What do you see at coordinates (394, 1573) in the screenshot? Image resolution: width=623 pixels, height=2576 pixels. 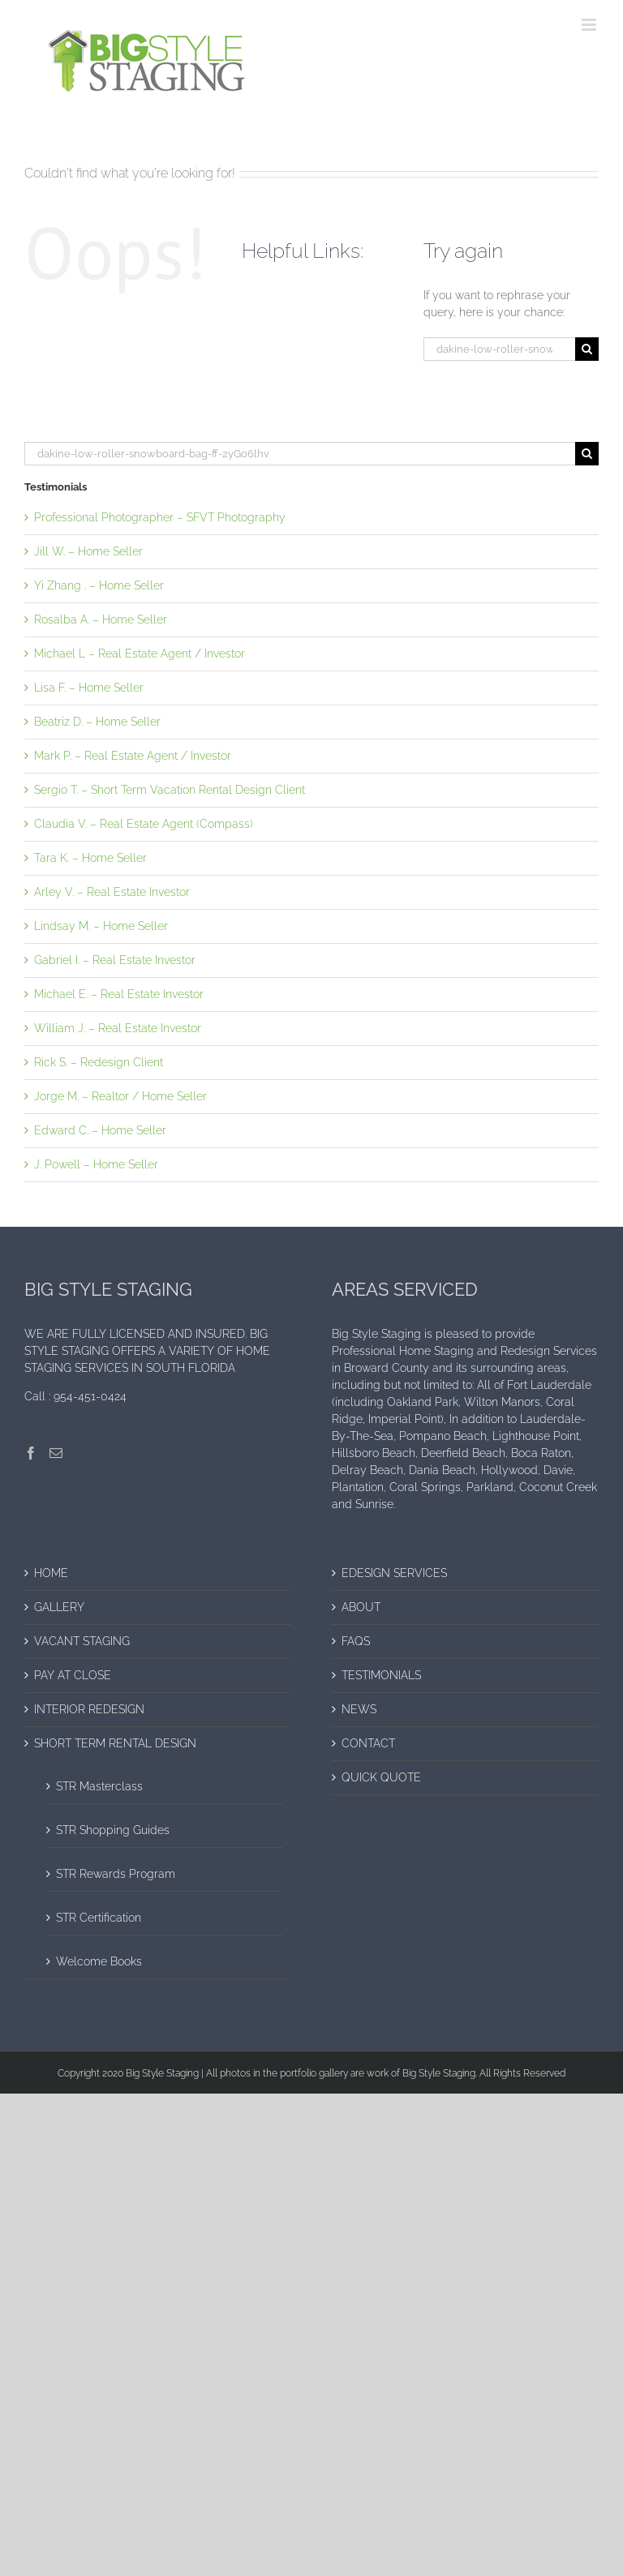 I see `EDESIGN SERVICES` at bounding box center [394, 1573].